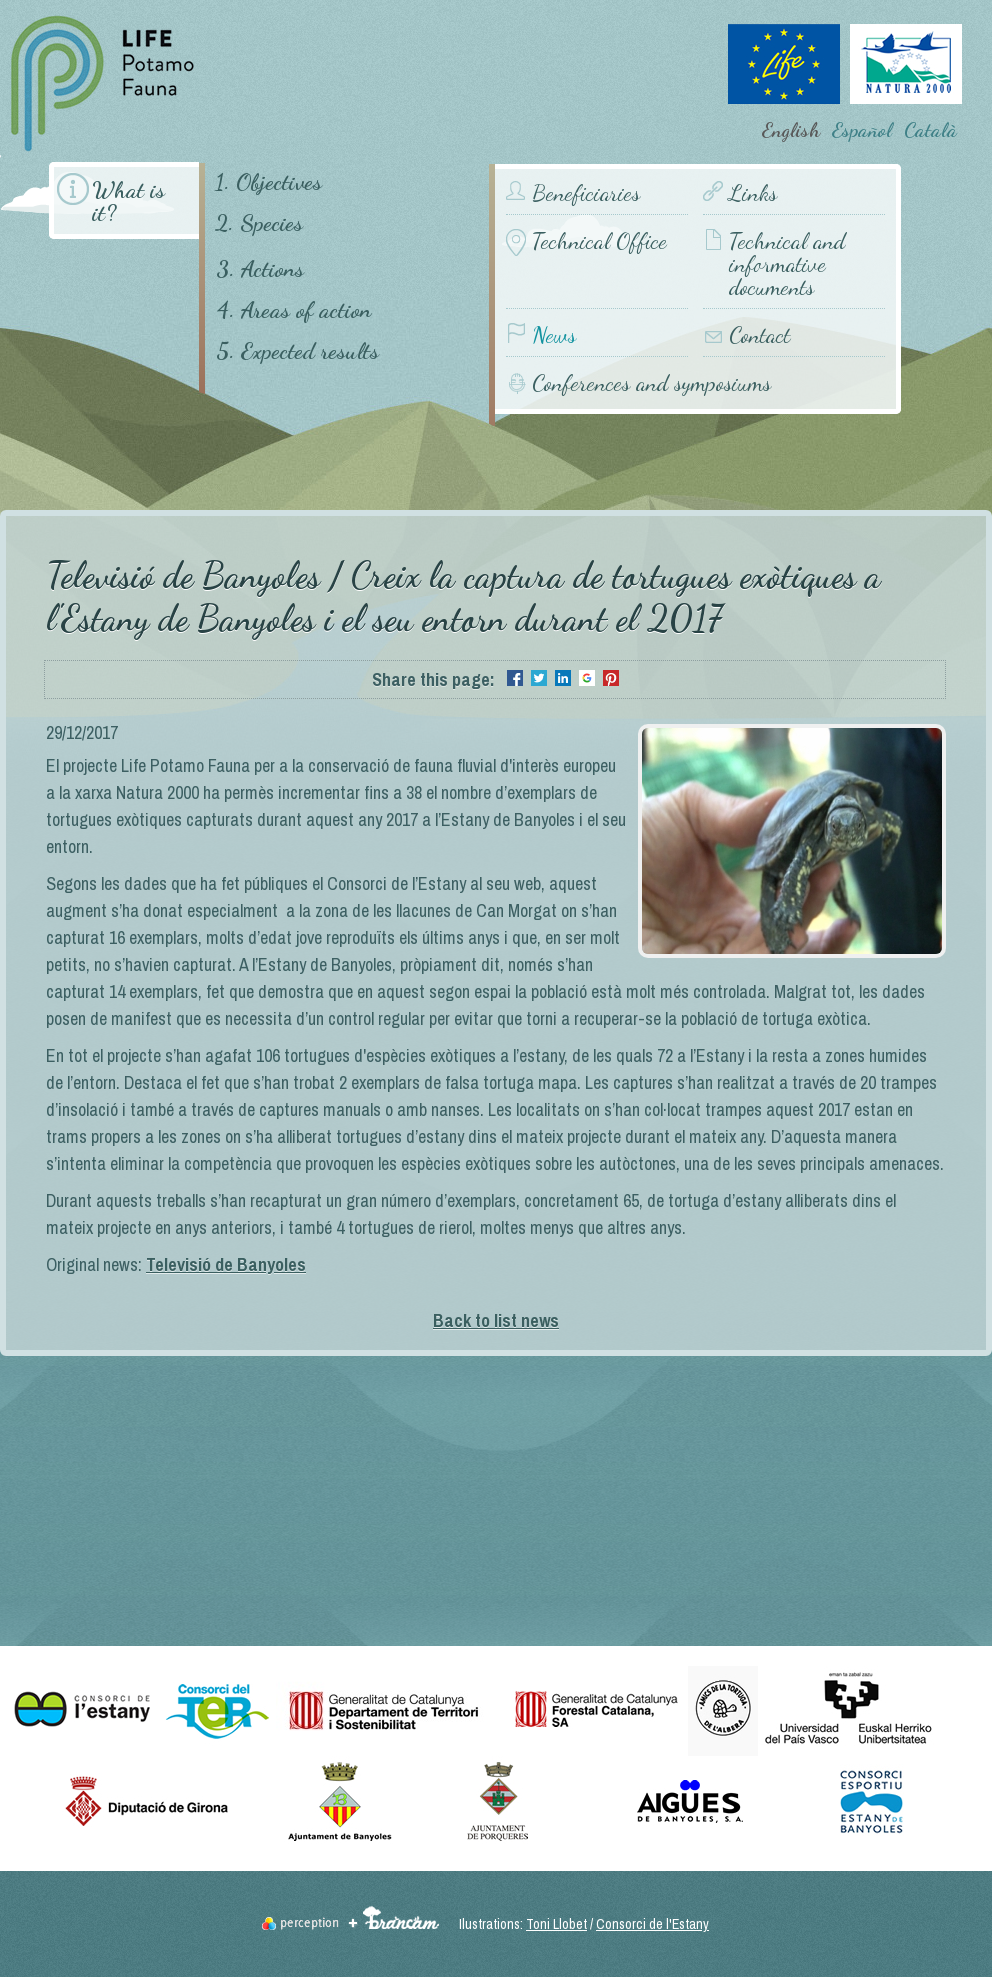 The image size is (992, 1977). I want to click on News, so click(554, 335).